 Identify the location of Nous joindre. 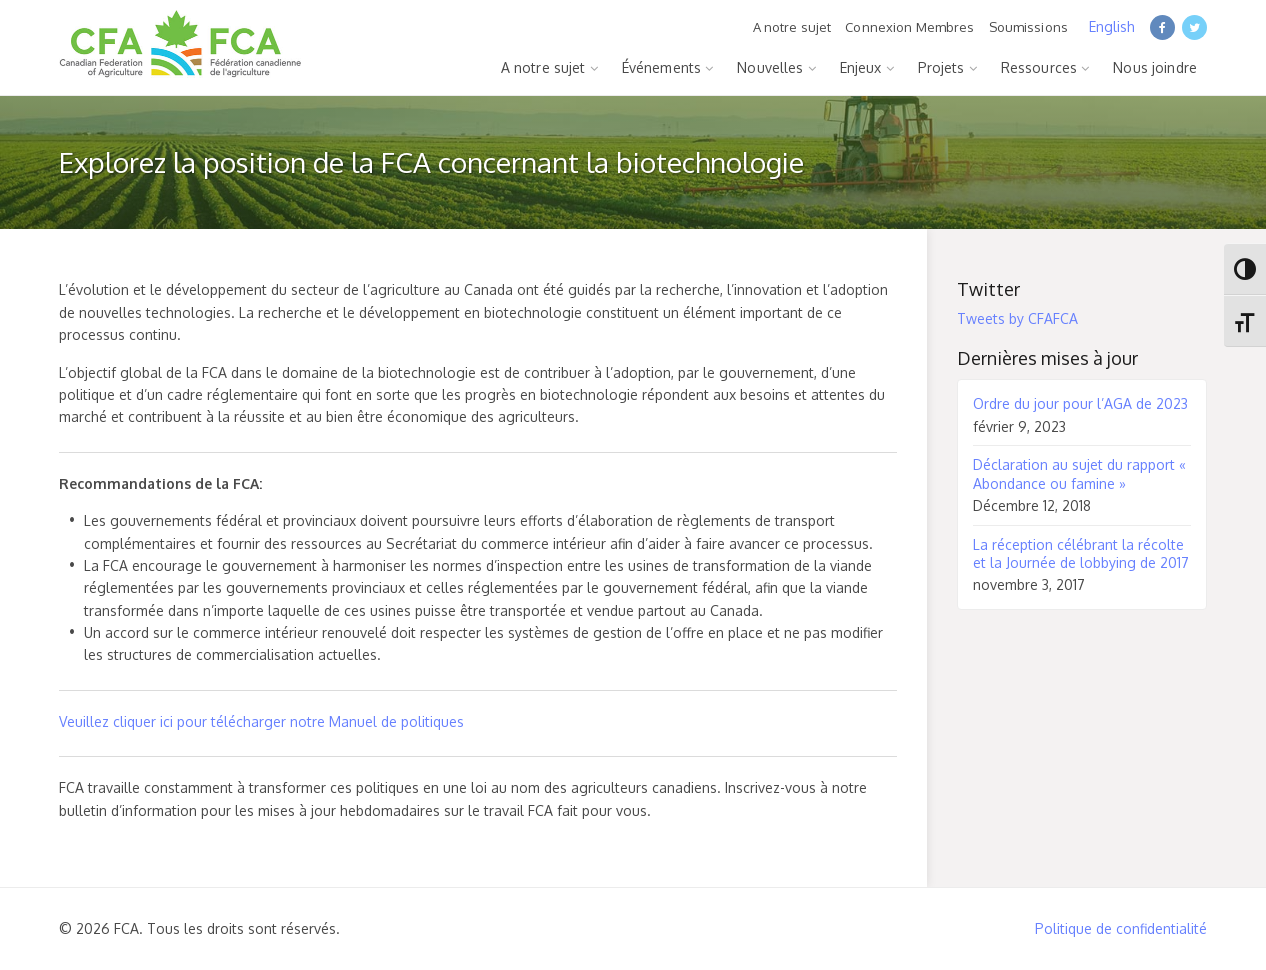
(1155, 67).